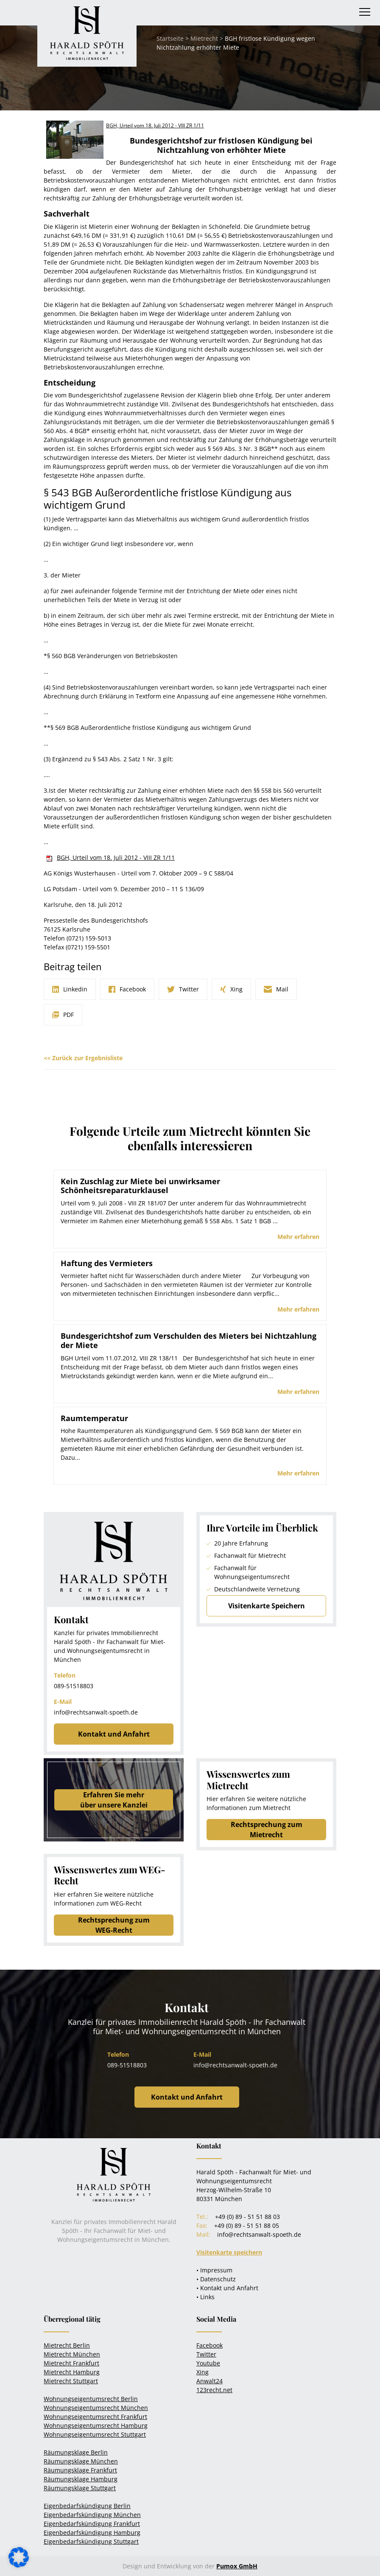 Image resolution: width=380 pixels, height=2576 pixels. Describe the element at coordinates (95, 2434) in the screenshot. I see `Wohnungseigentumsrecht Stuttgart` at that location.